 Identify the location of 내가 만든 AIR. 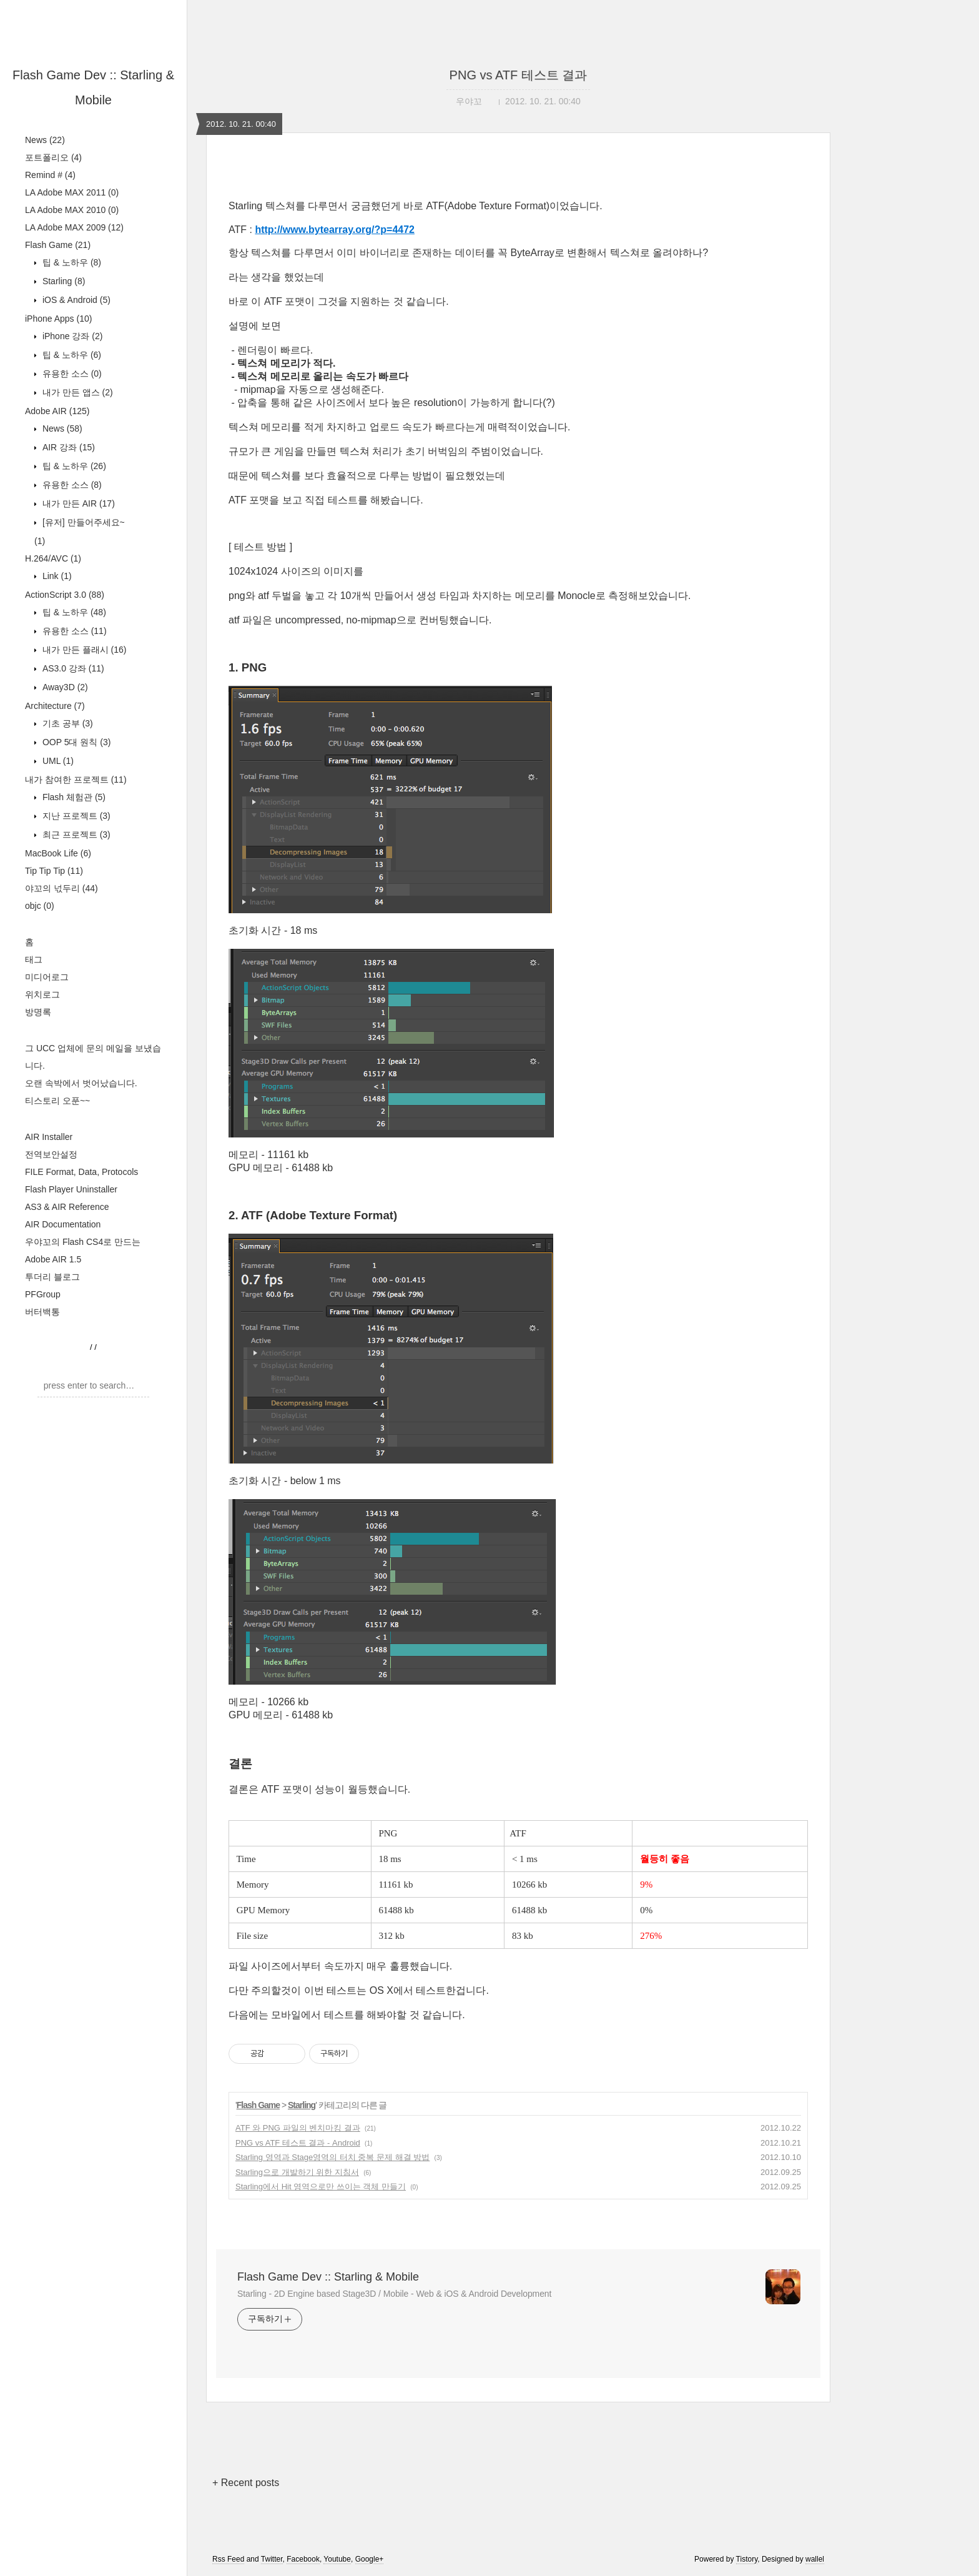
(77, 503).